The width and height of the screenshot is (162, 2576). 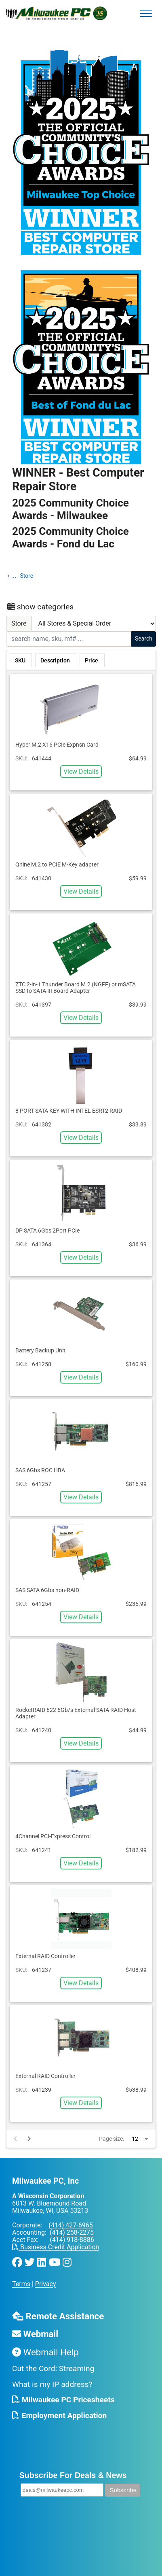 I want to click on Cut the Cord: Streaming, so click(x=53, y=2368).